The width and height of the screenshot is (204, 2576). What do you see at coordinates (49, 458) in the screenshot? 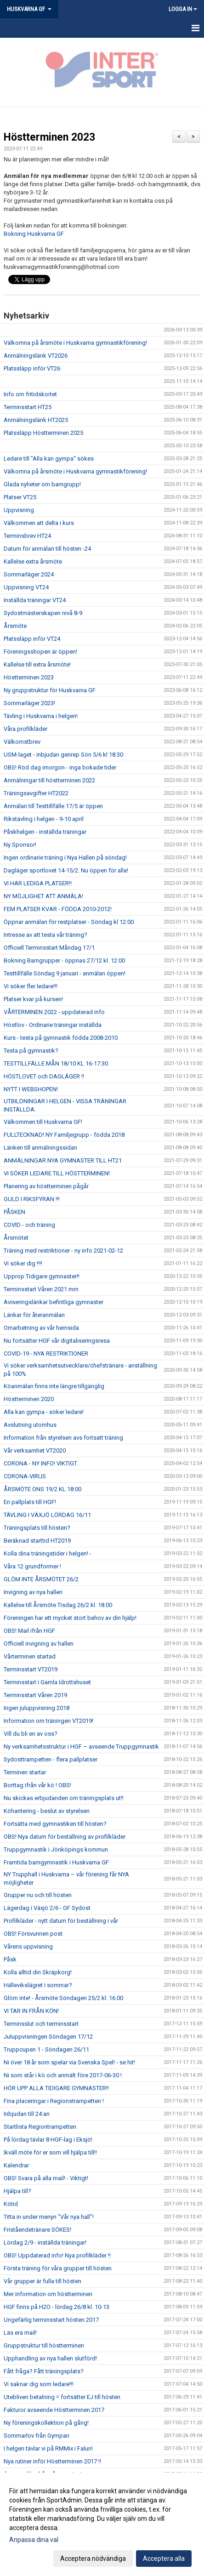
I see `Ledare till "Alla kan gympa" sökes` at bounding box center [49, 458].